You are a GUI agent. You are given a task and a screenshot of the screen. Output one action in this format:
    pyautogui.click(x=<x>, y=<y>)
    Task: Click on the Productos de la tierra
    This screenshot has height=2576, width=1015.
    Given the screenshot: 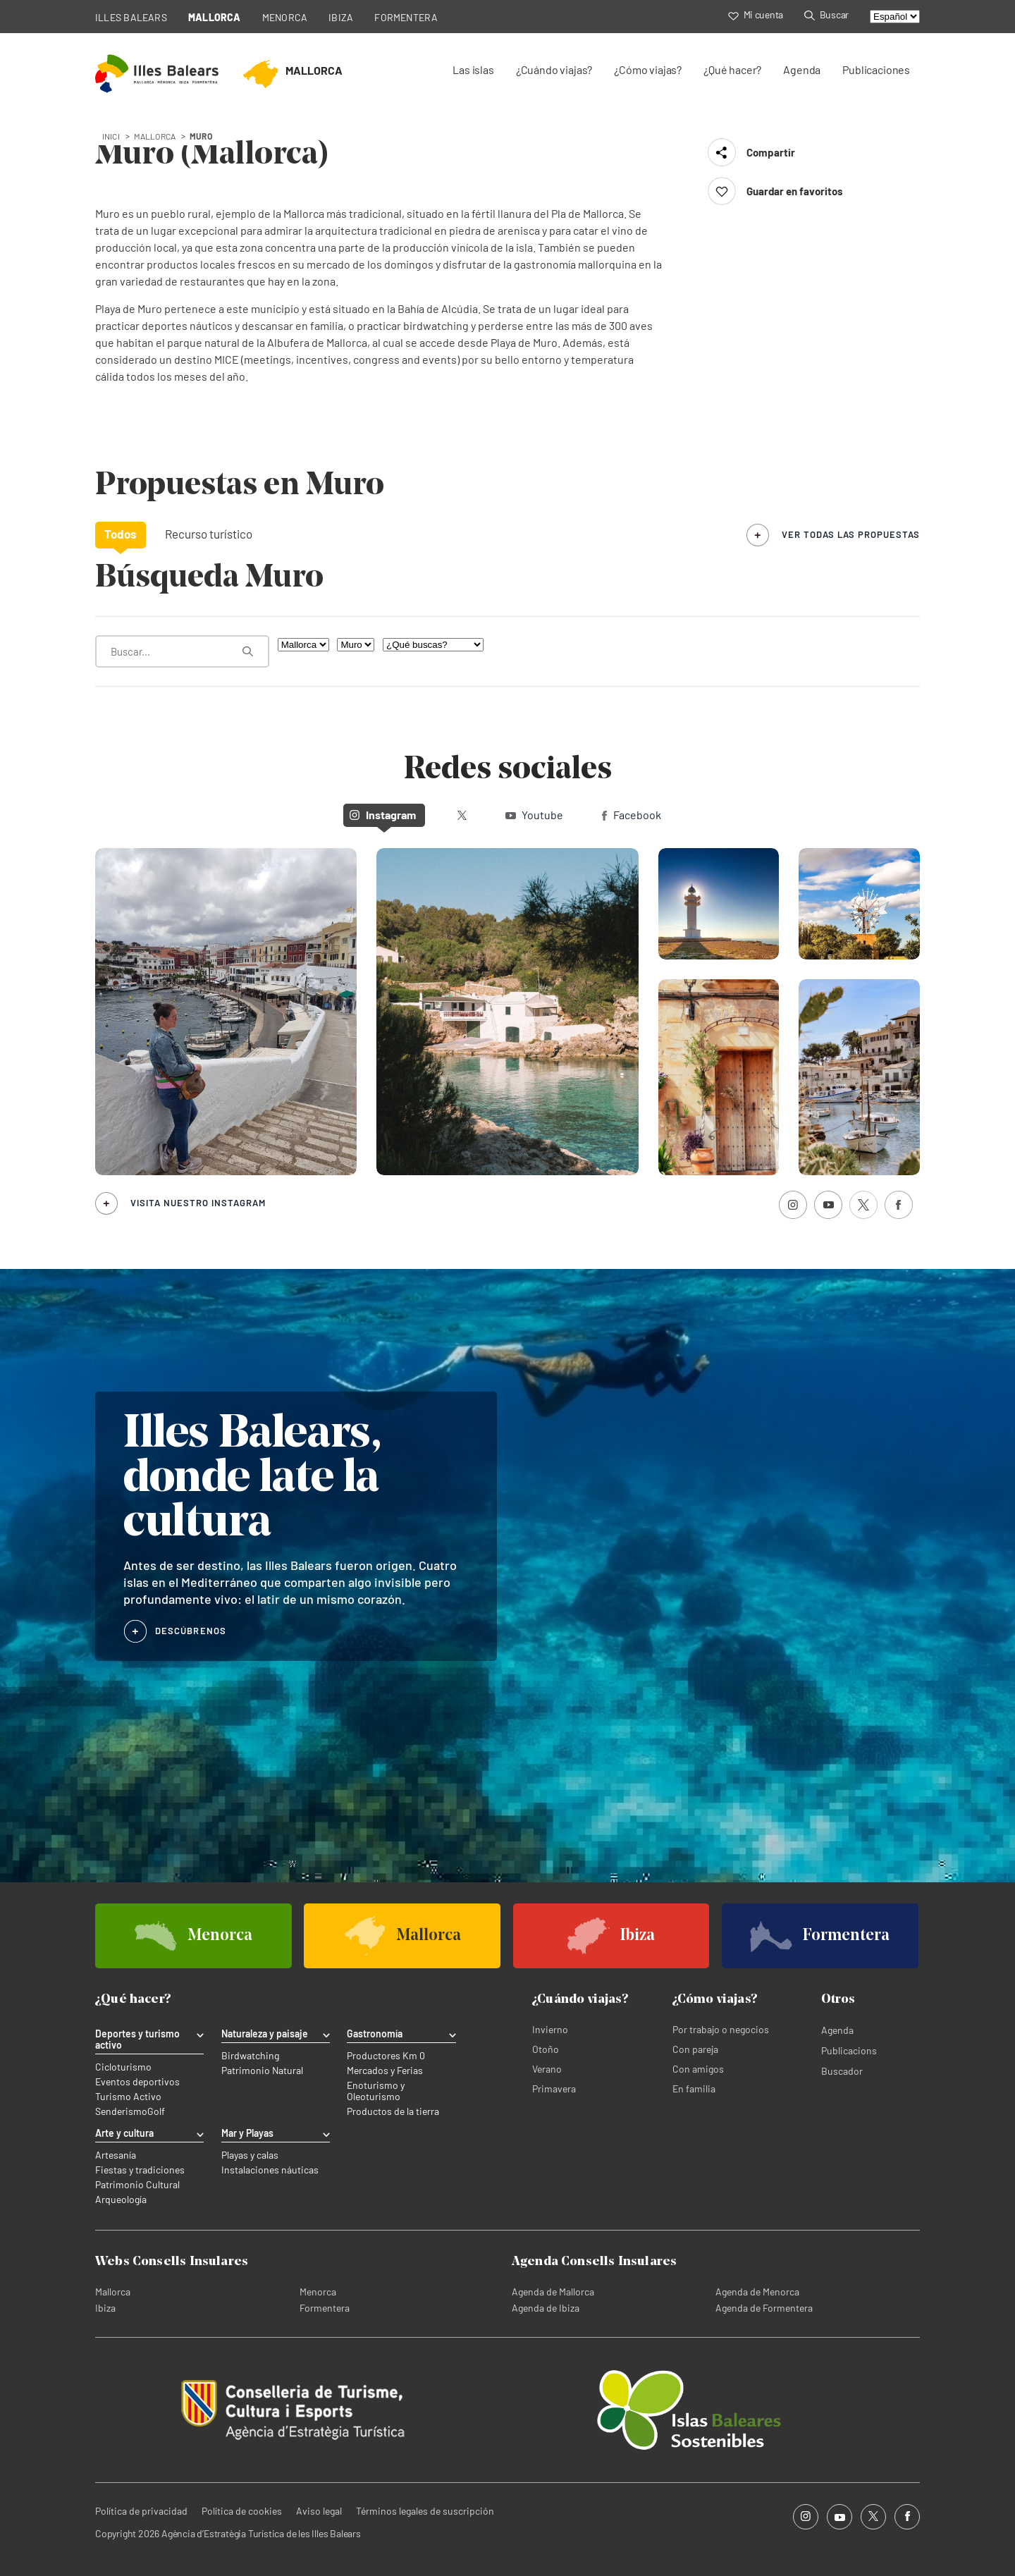 What is the action you would take?
    pyautogui.click(x=393, y=2111)
    